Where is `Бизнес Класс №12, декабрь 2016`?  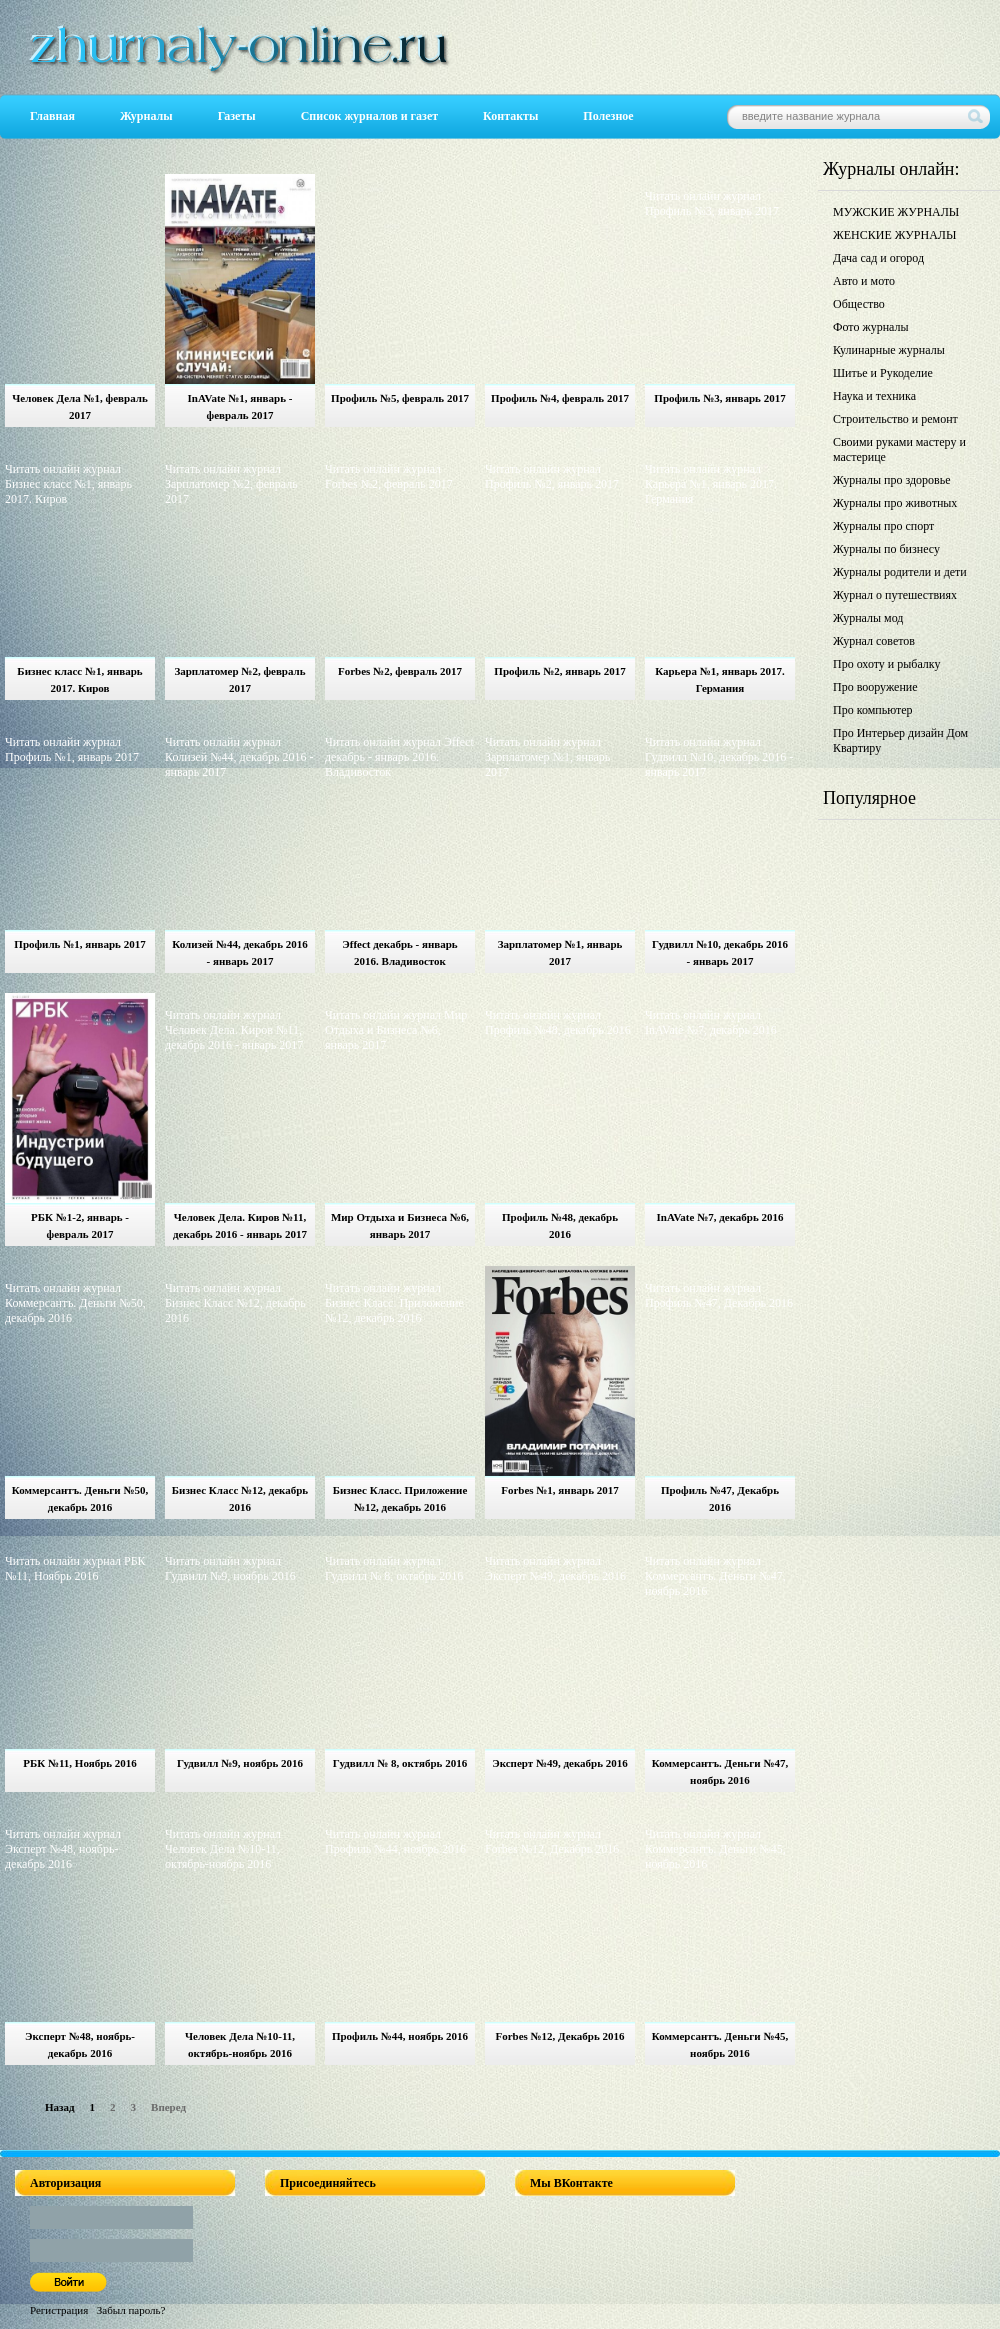
Бизнес Класс №12, декабрь 2016 is located at coordinates (240, 1498).